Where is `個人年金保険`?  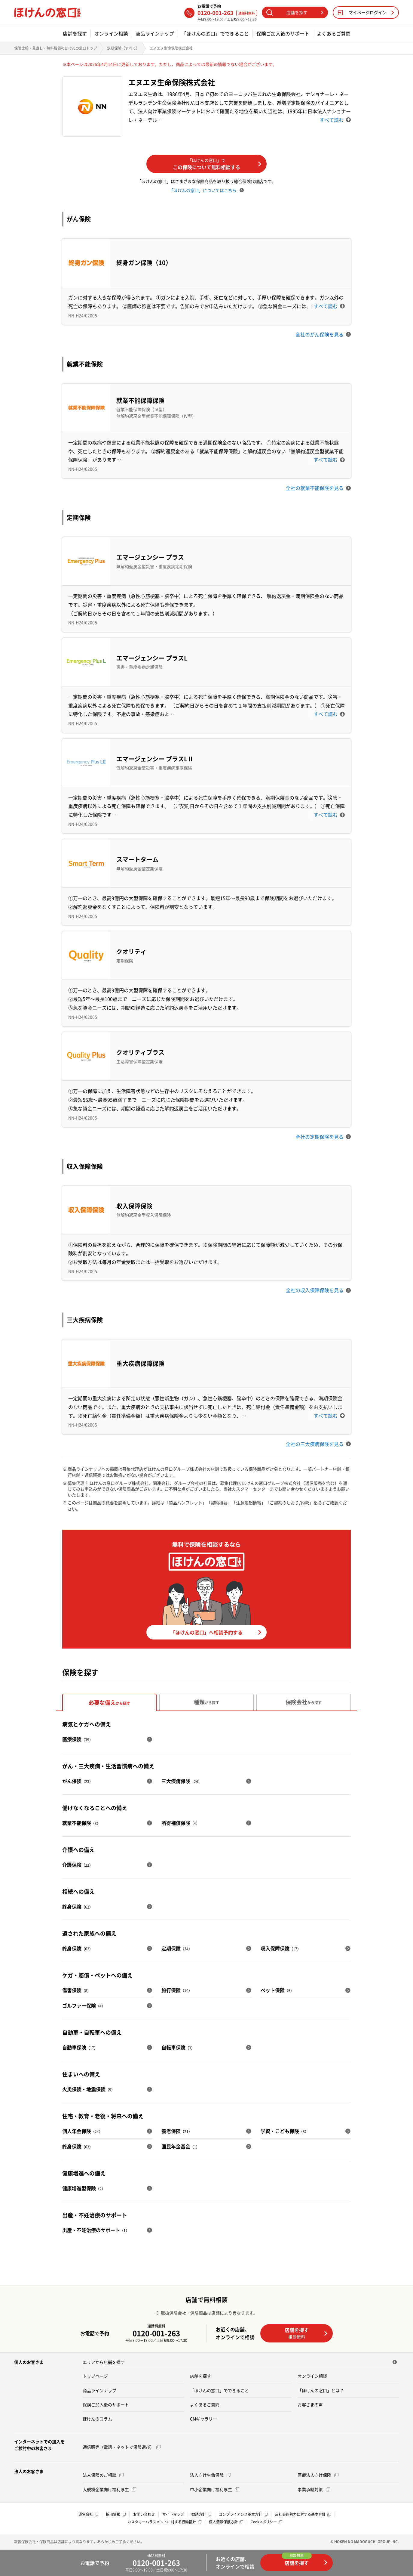 個人年金保険 is located at coordinates (82, 2131).